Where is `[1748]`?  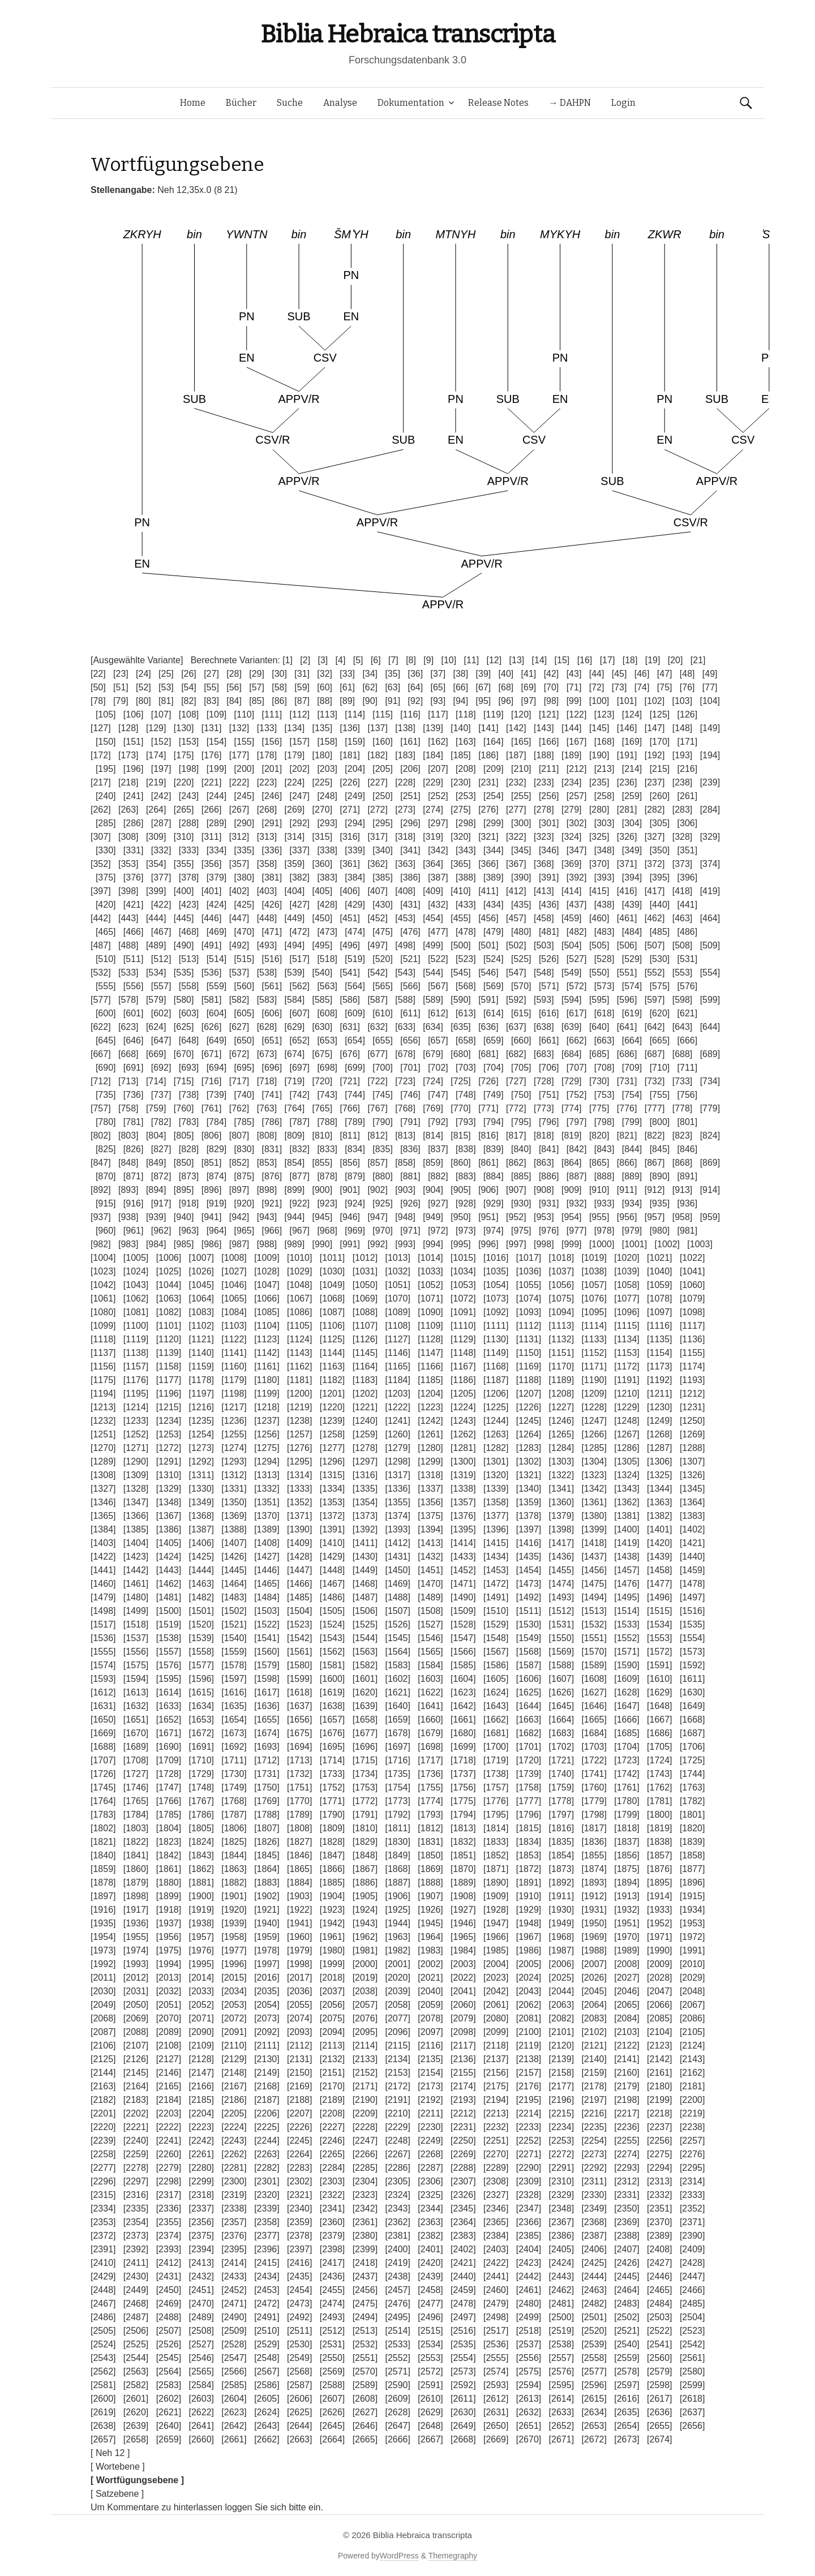 [1748] is located at coordinates (200, 1787).